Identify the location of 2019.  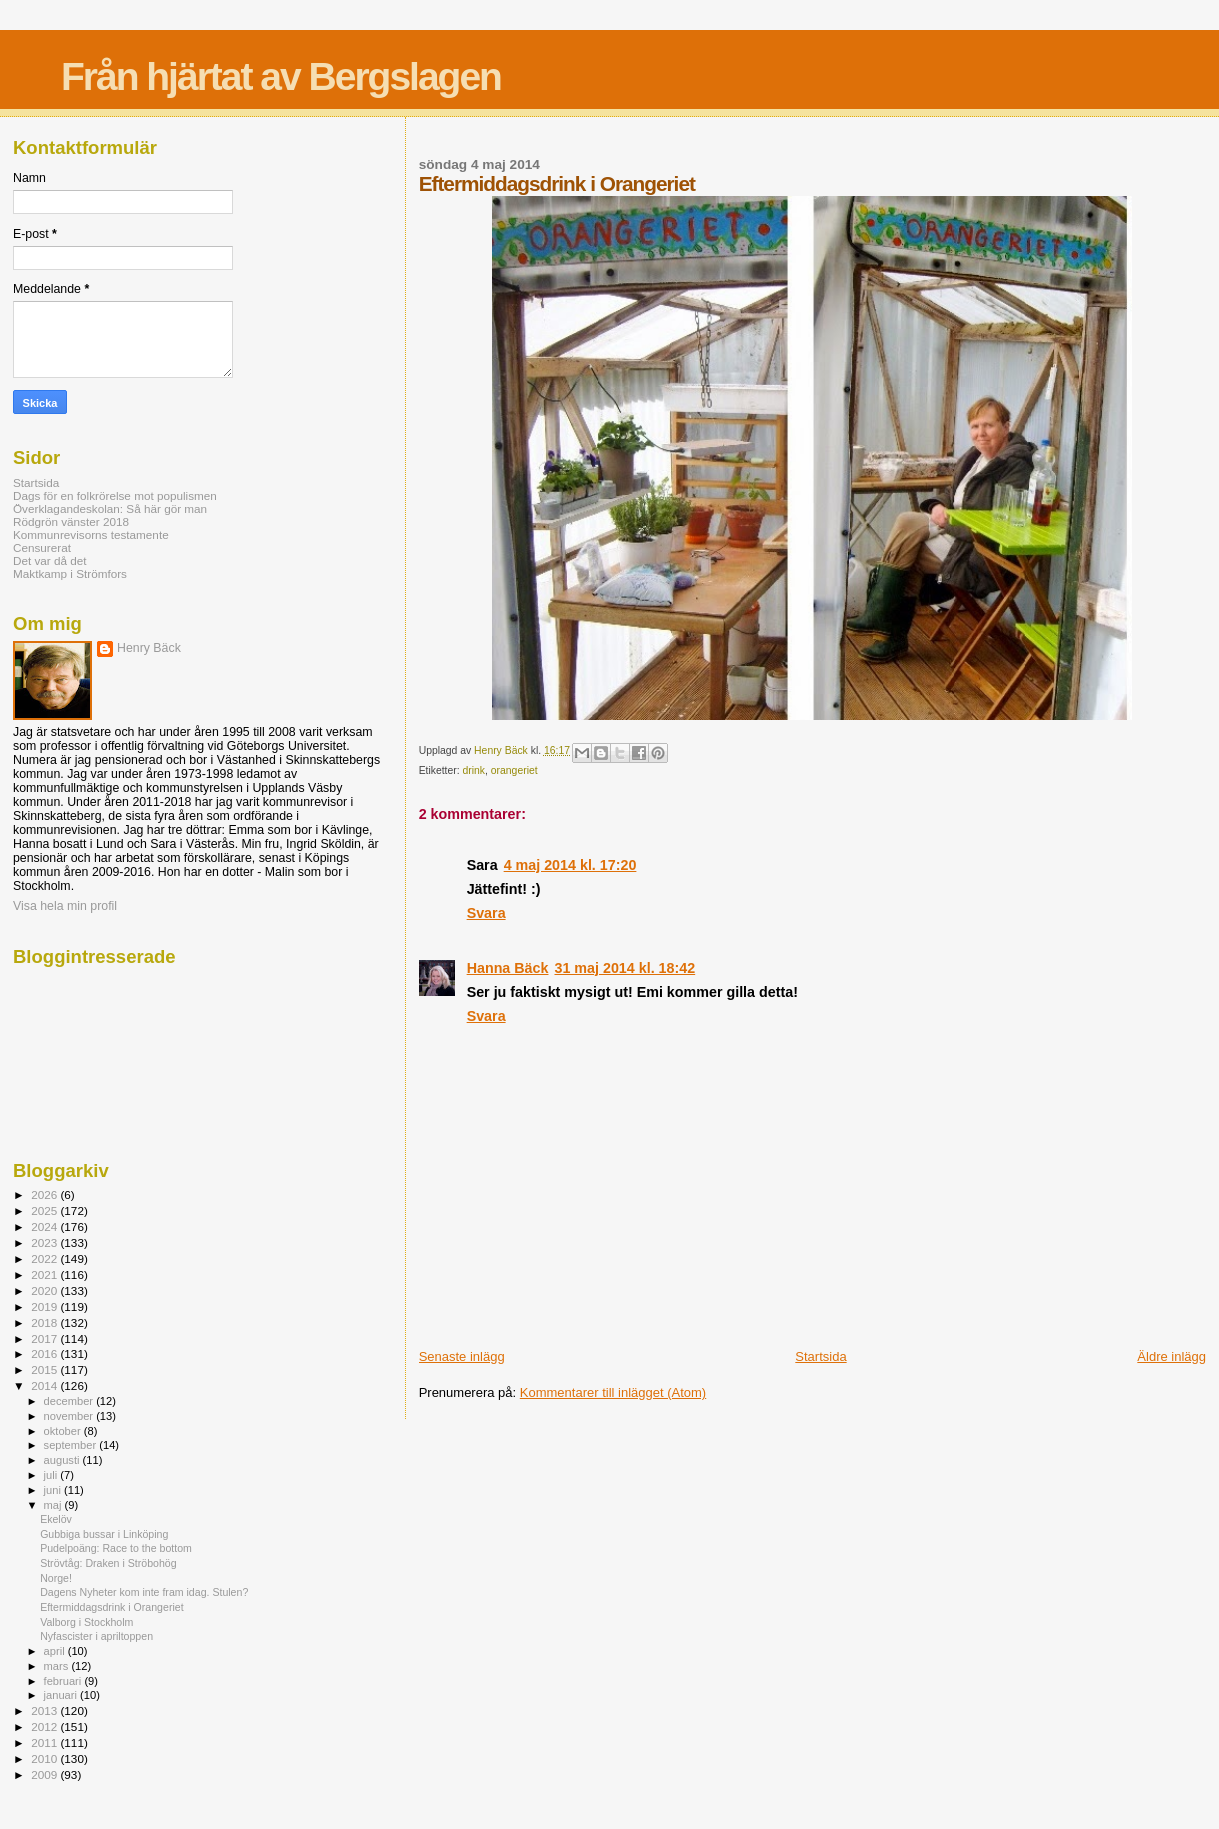
(45, 1306).